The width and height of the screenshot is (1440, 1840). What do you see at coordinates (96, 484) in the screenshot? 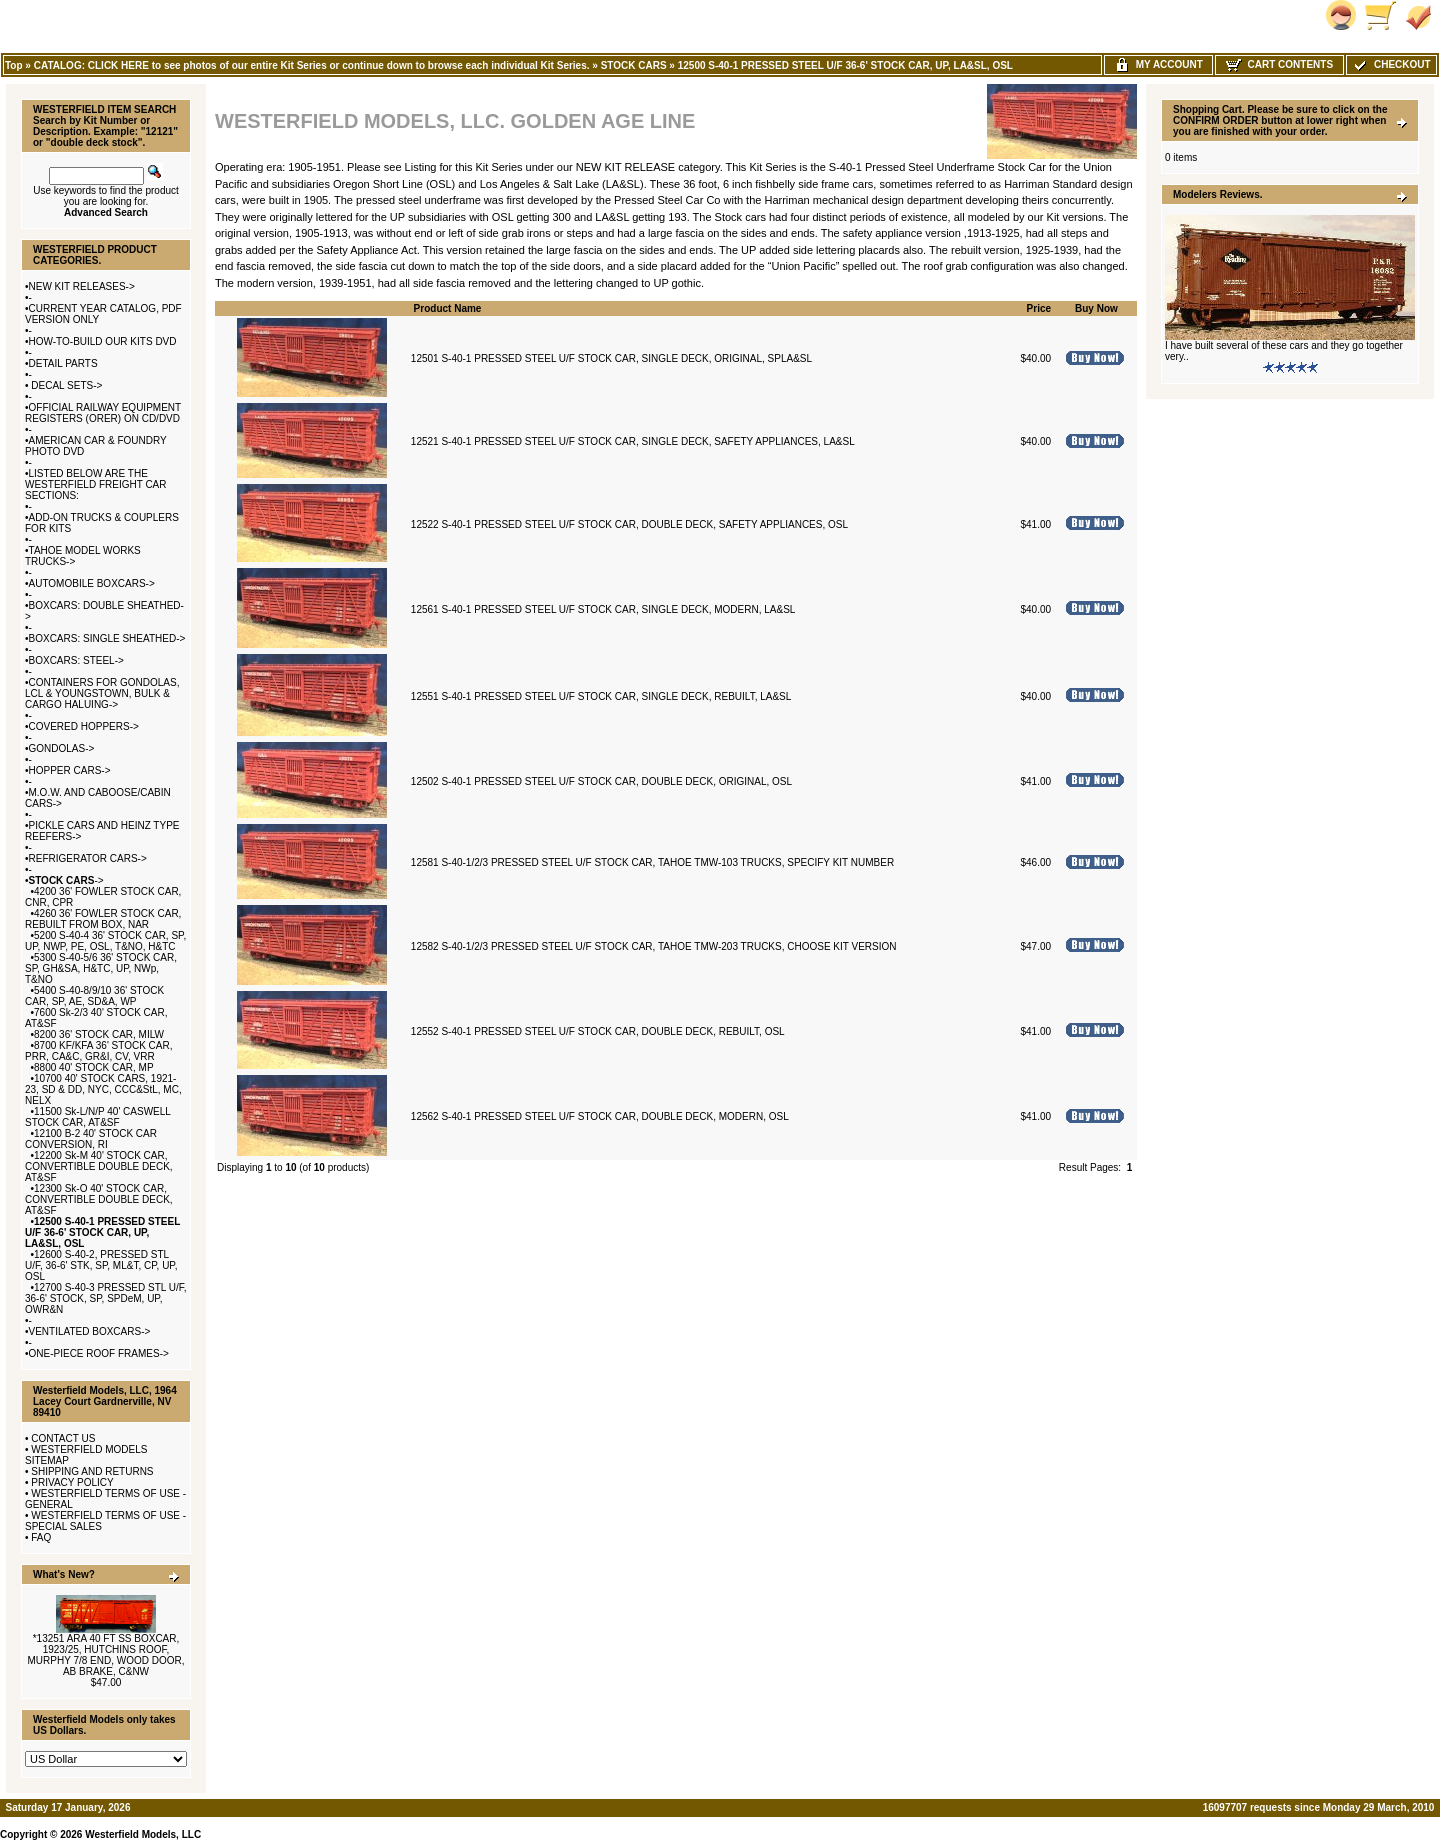
I see `LISTED BELOW ARE THE WESTERFIELD FREIGHT CAR SECTIONS:` at bounding box center [96, 484].